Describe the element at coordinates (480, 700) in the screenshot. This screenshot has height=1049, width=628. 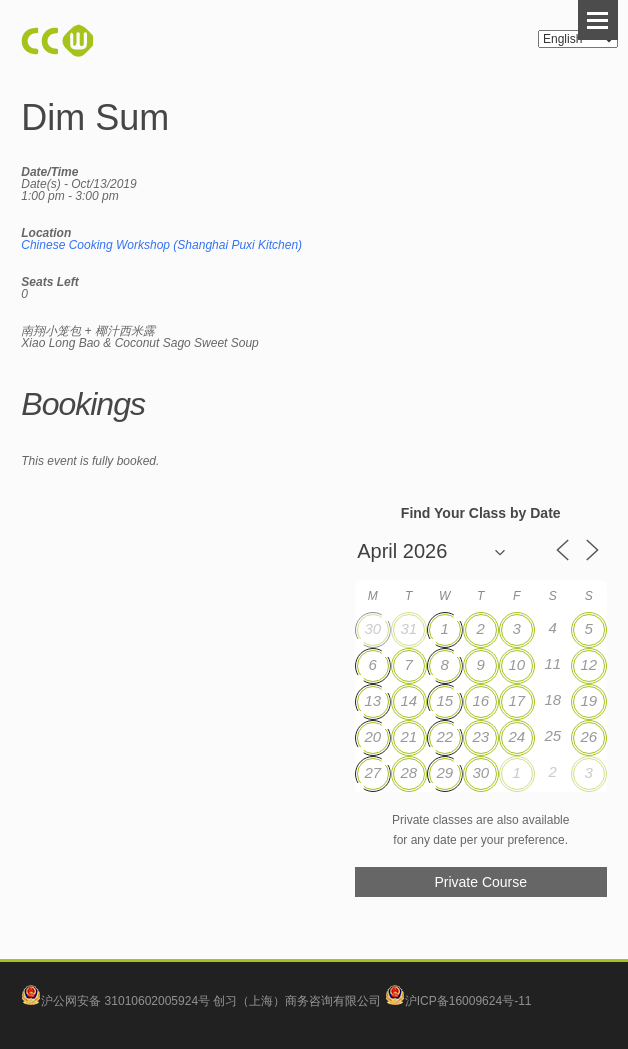
I see `16` at that location.